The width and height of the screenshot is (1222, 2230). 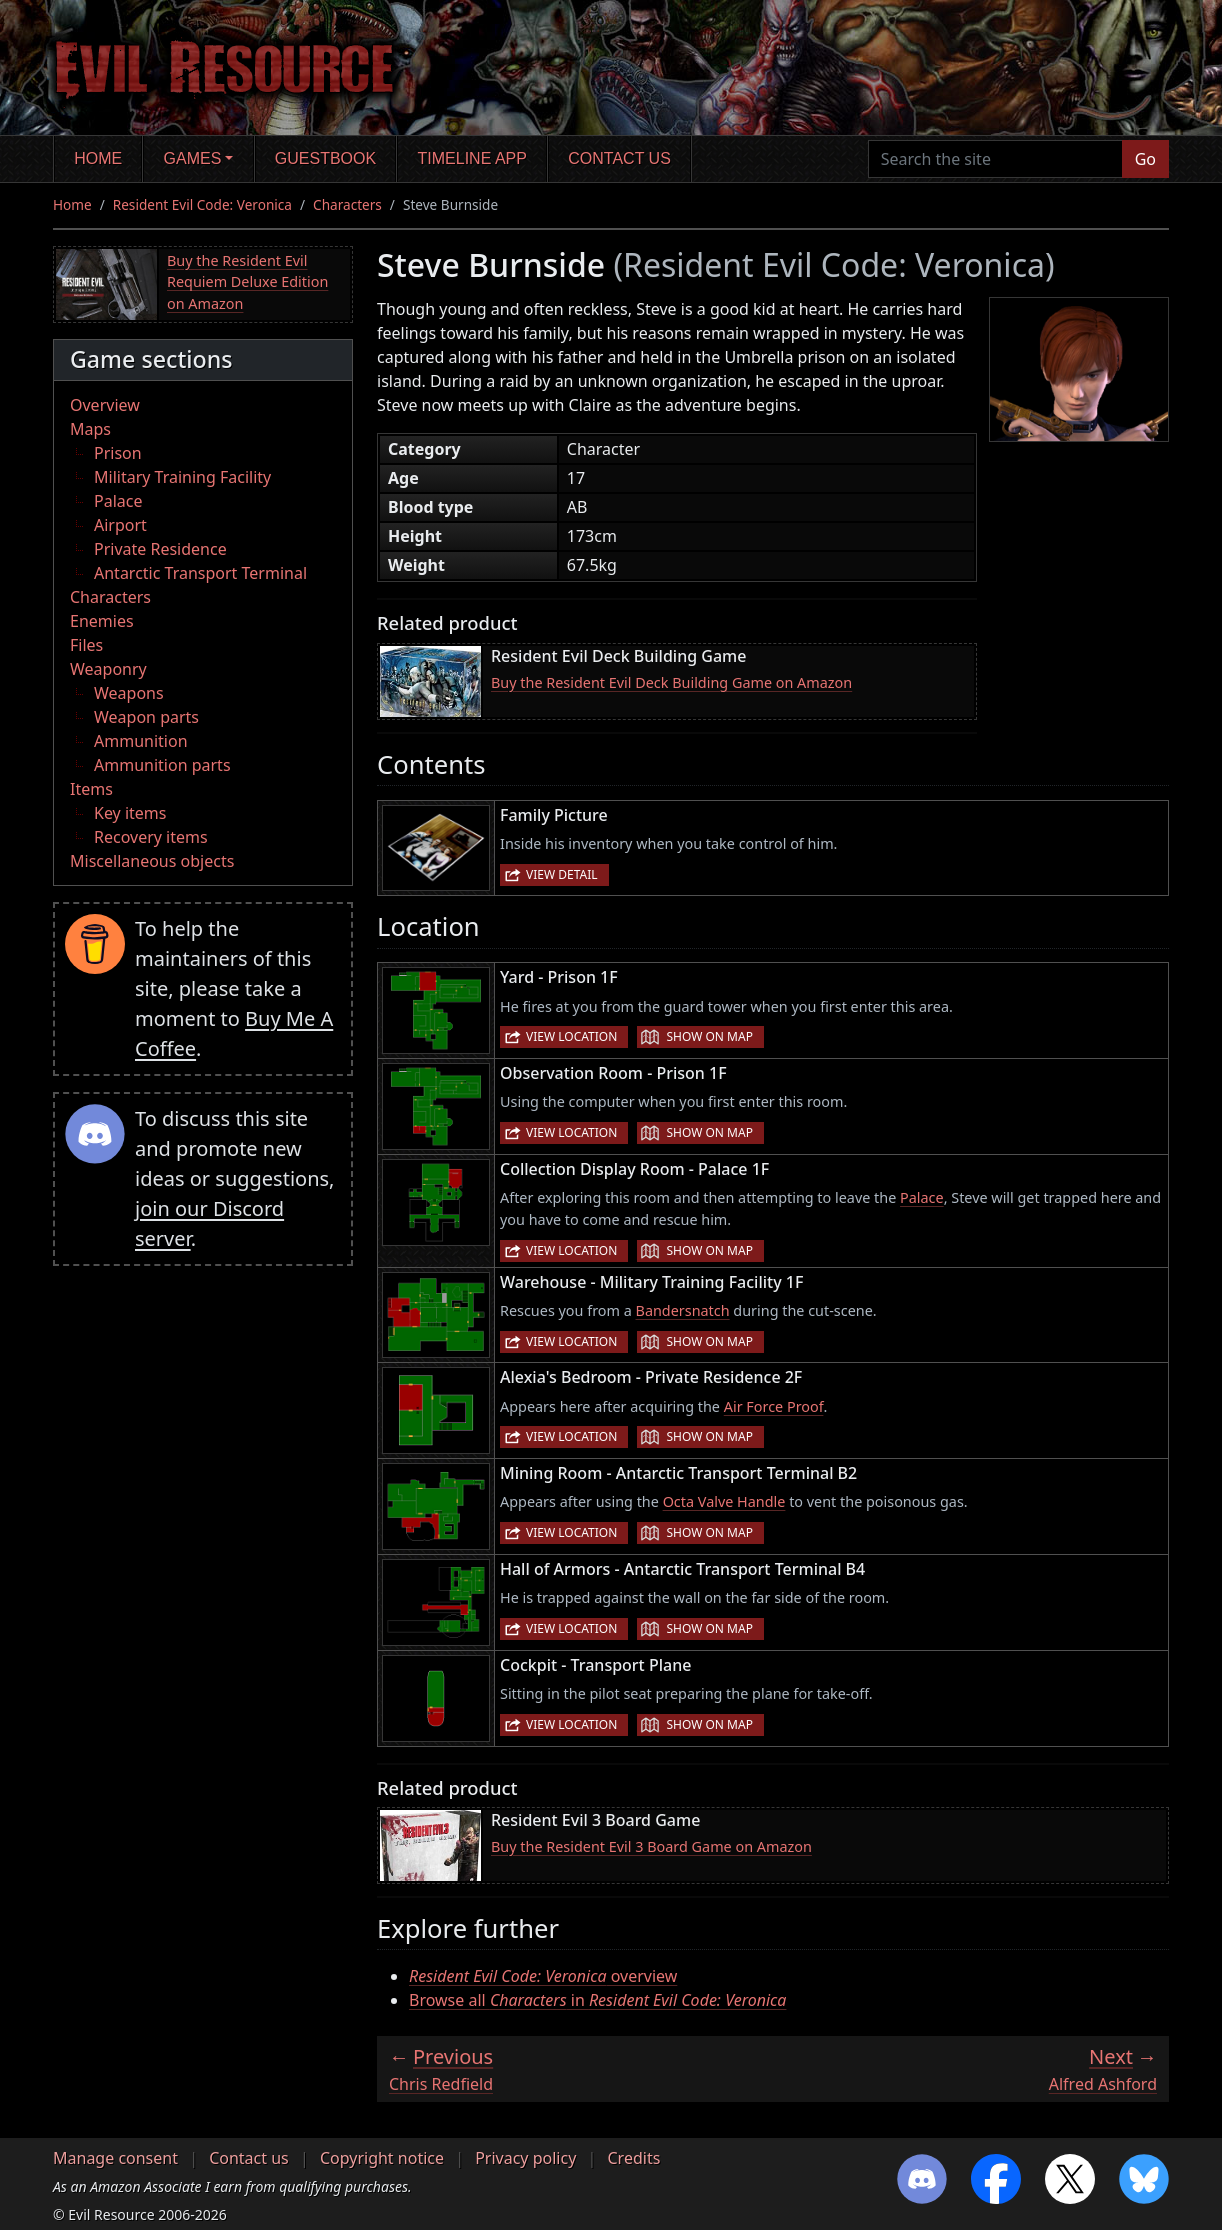 What do you see at coordinates (130, 813) in the screenshot?
I see `Key items` at bounding box center [130, 813].